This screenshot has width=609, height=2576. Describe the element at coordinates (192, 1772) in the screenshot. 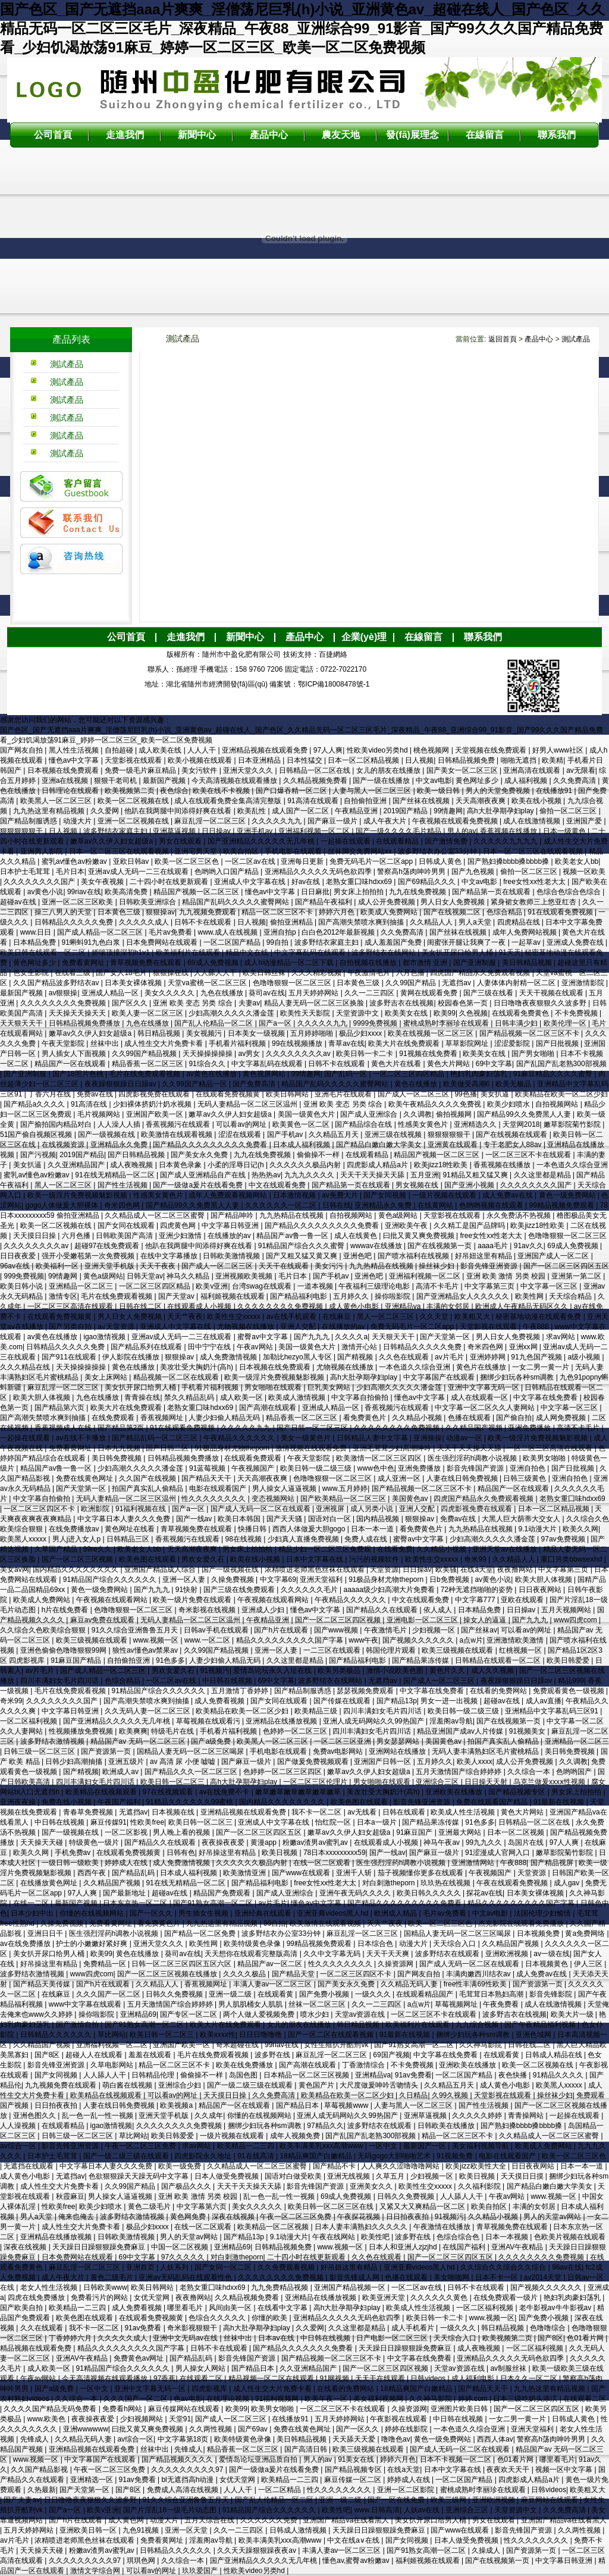

I see `国产精品久久久一区二区三区` at that location.